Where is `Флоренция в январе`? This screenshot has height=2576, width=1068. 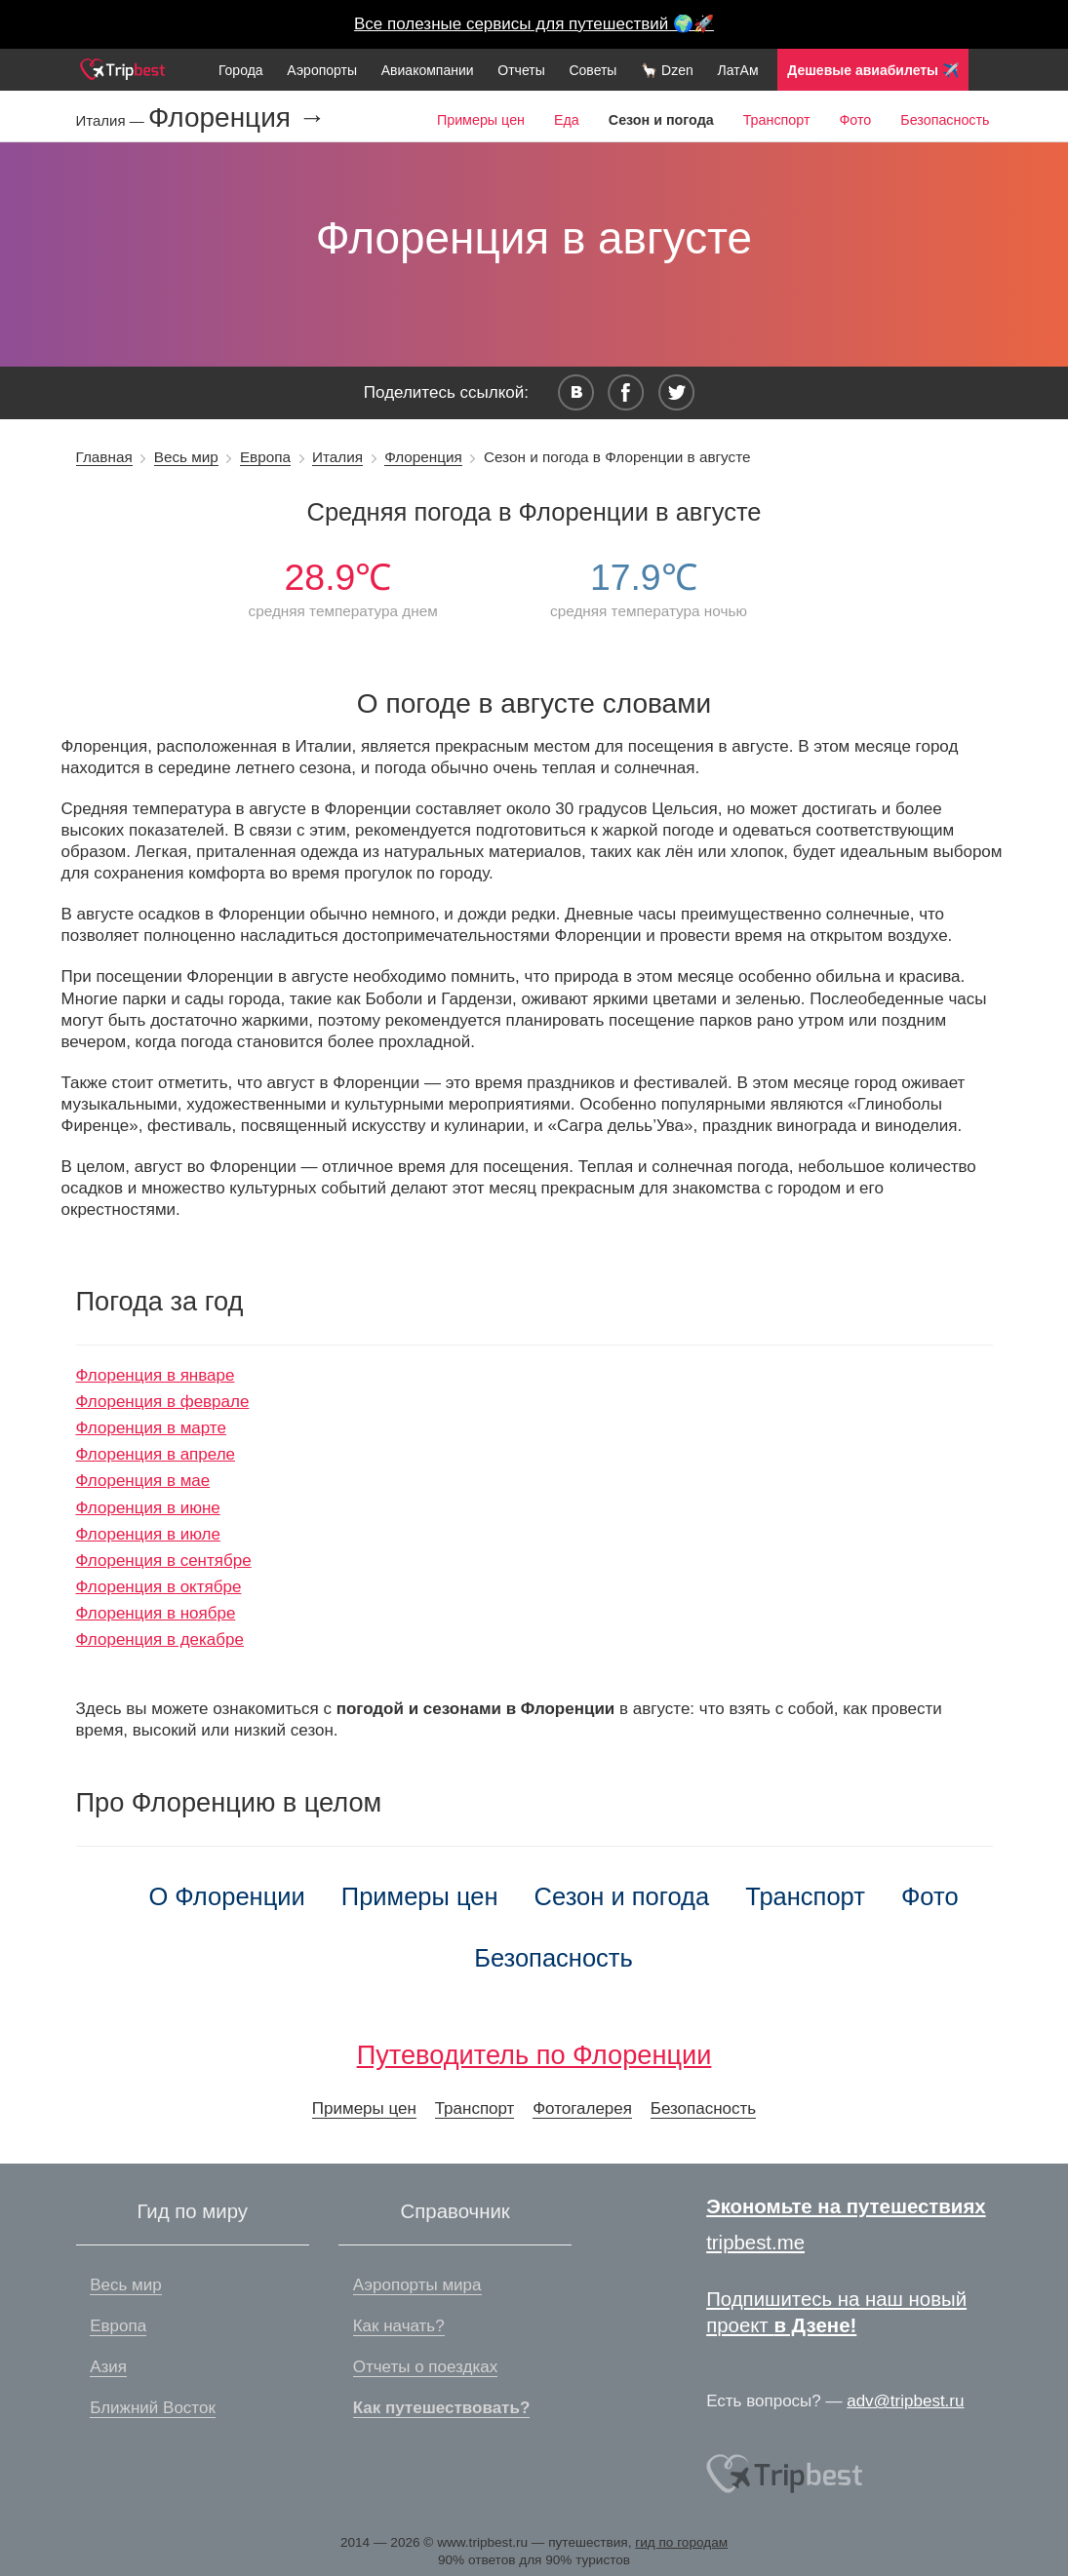 Флоренция в январе is located at coordinates (155, 1375).